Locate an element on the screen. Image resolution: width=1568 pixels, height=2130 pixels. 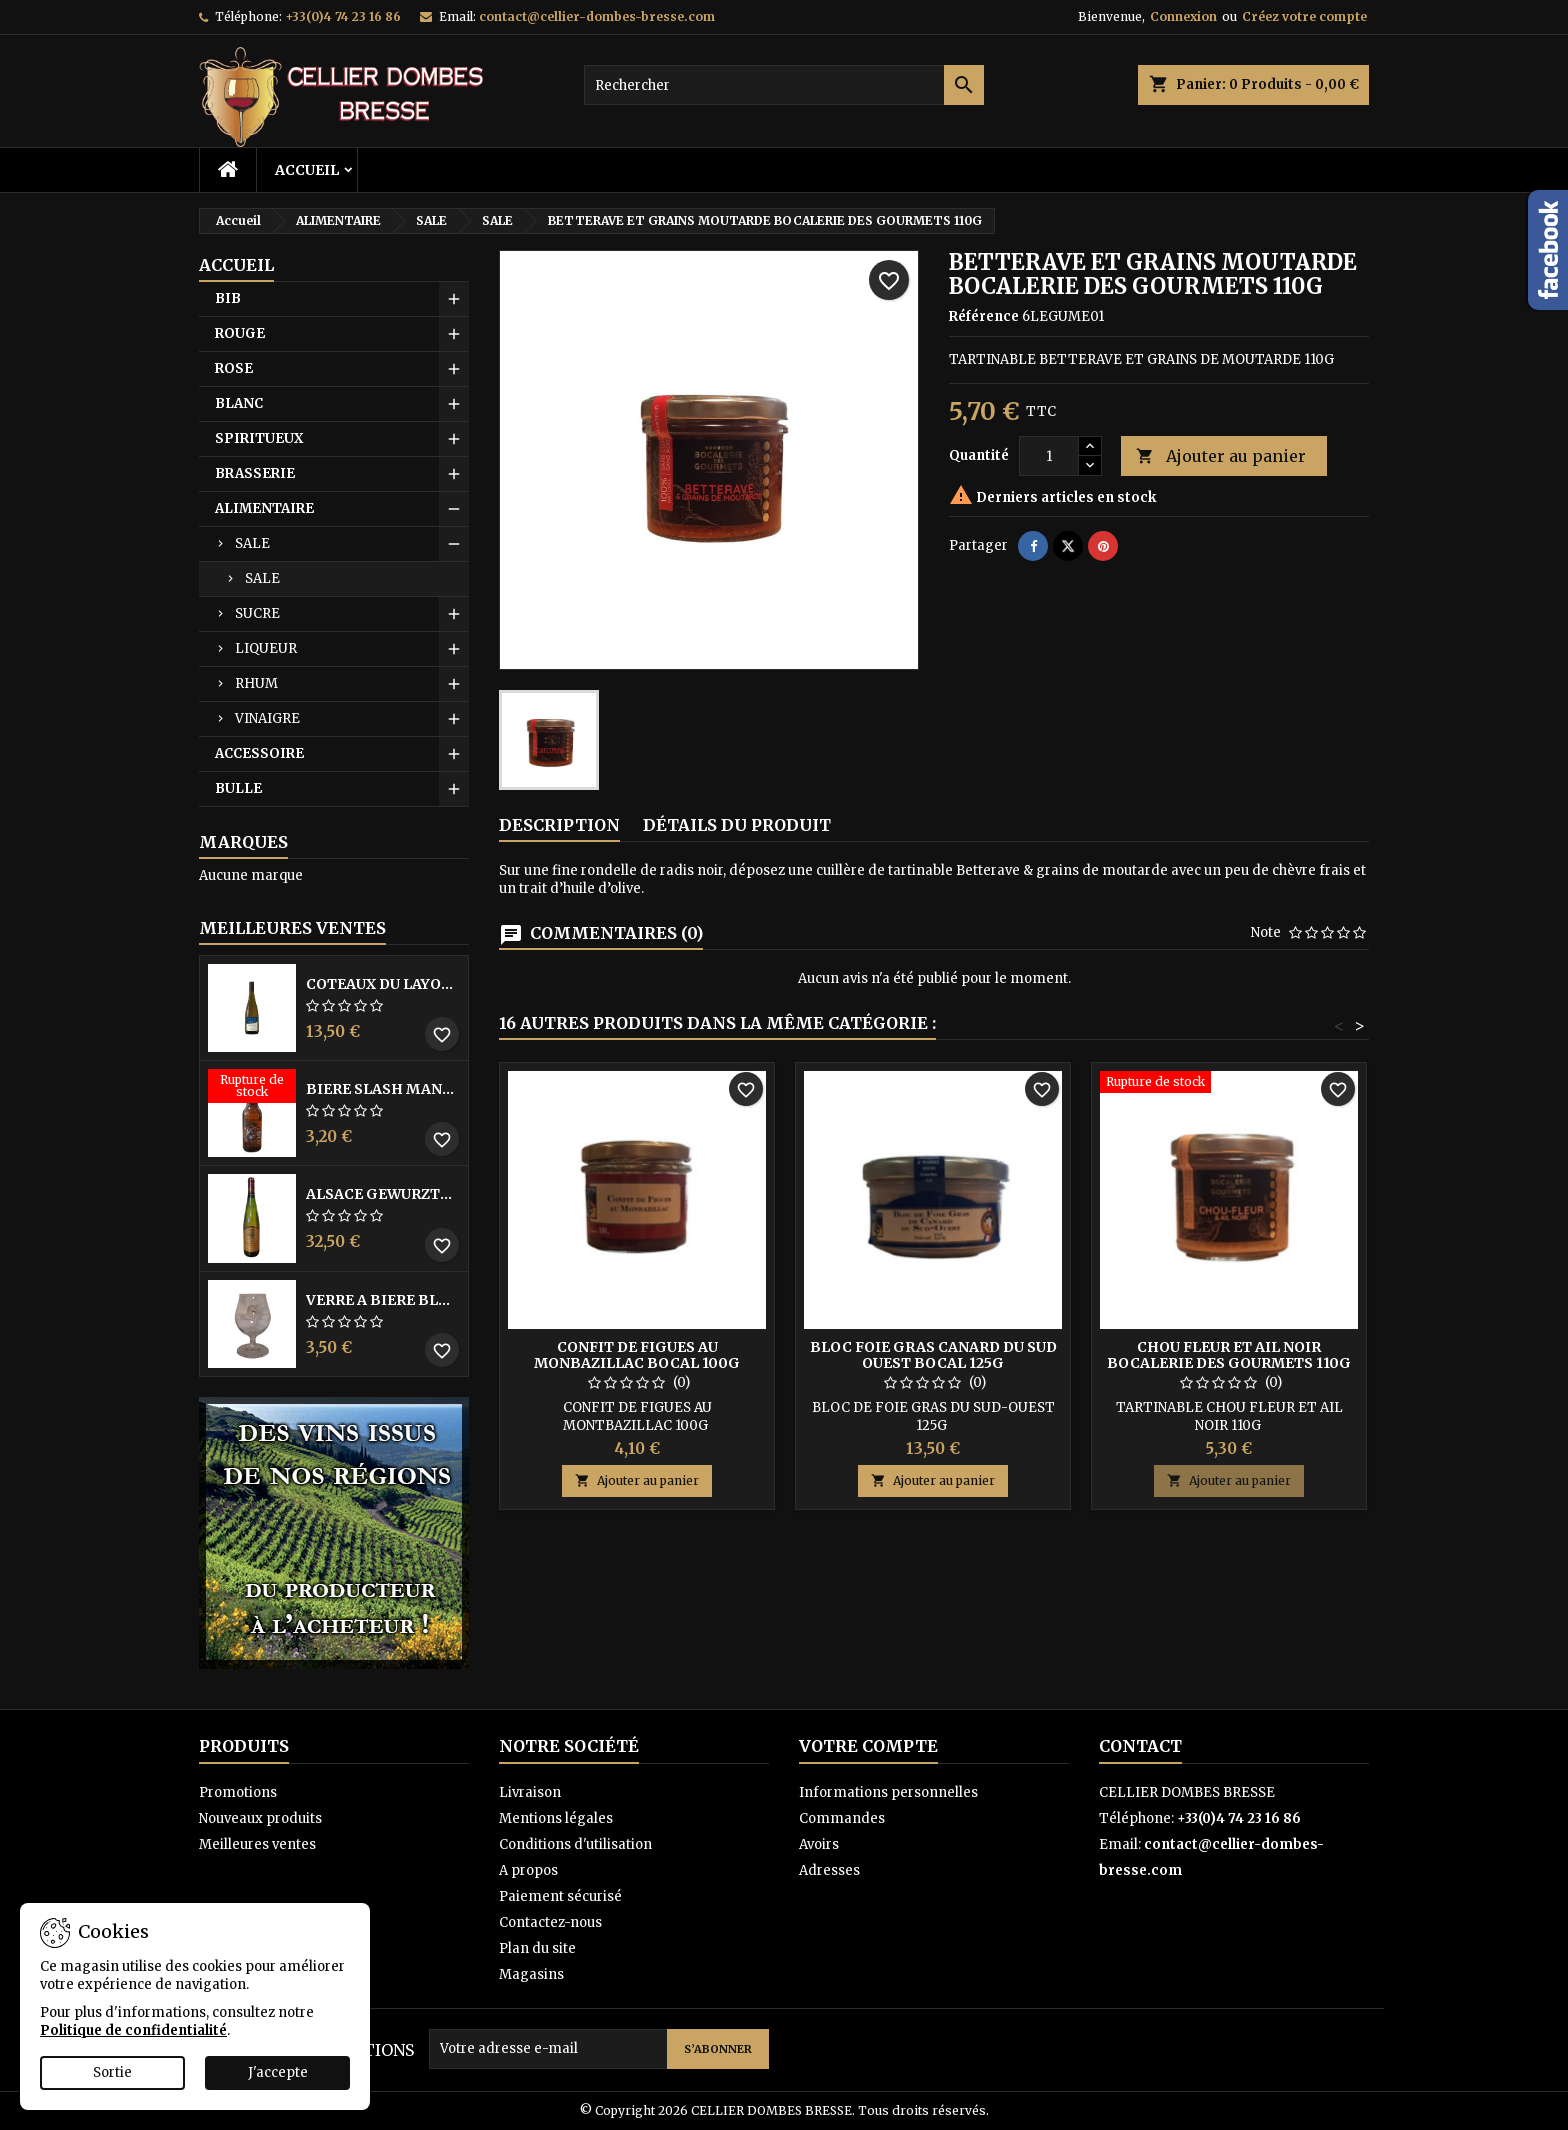
Conditions d'utilisation is located at coordinates (575, 1844).